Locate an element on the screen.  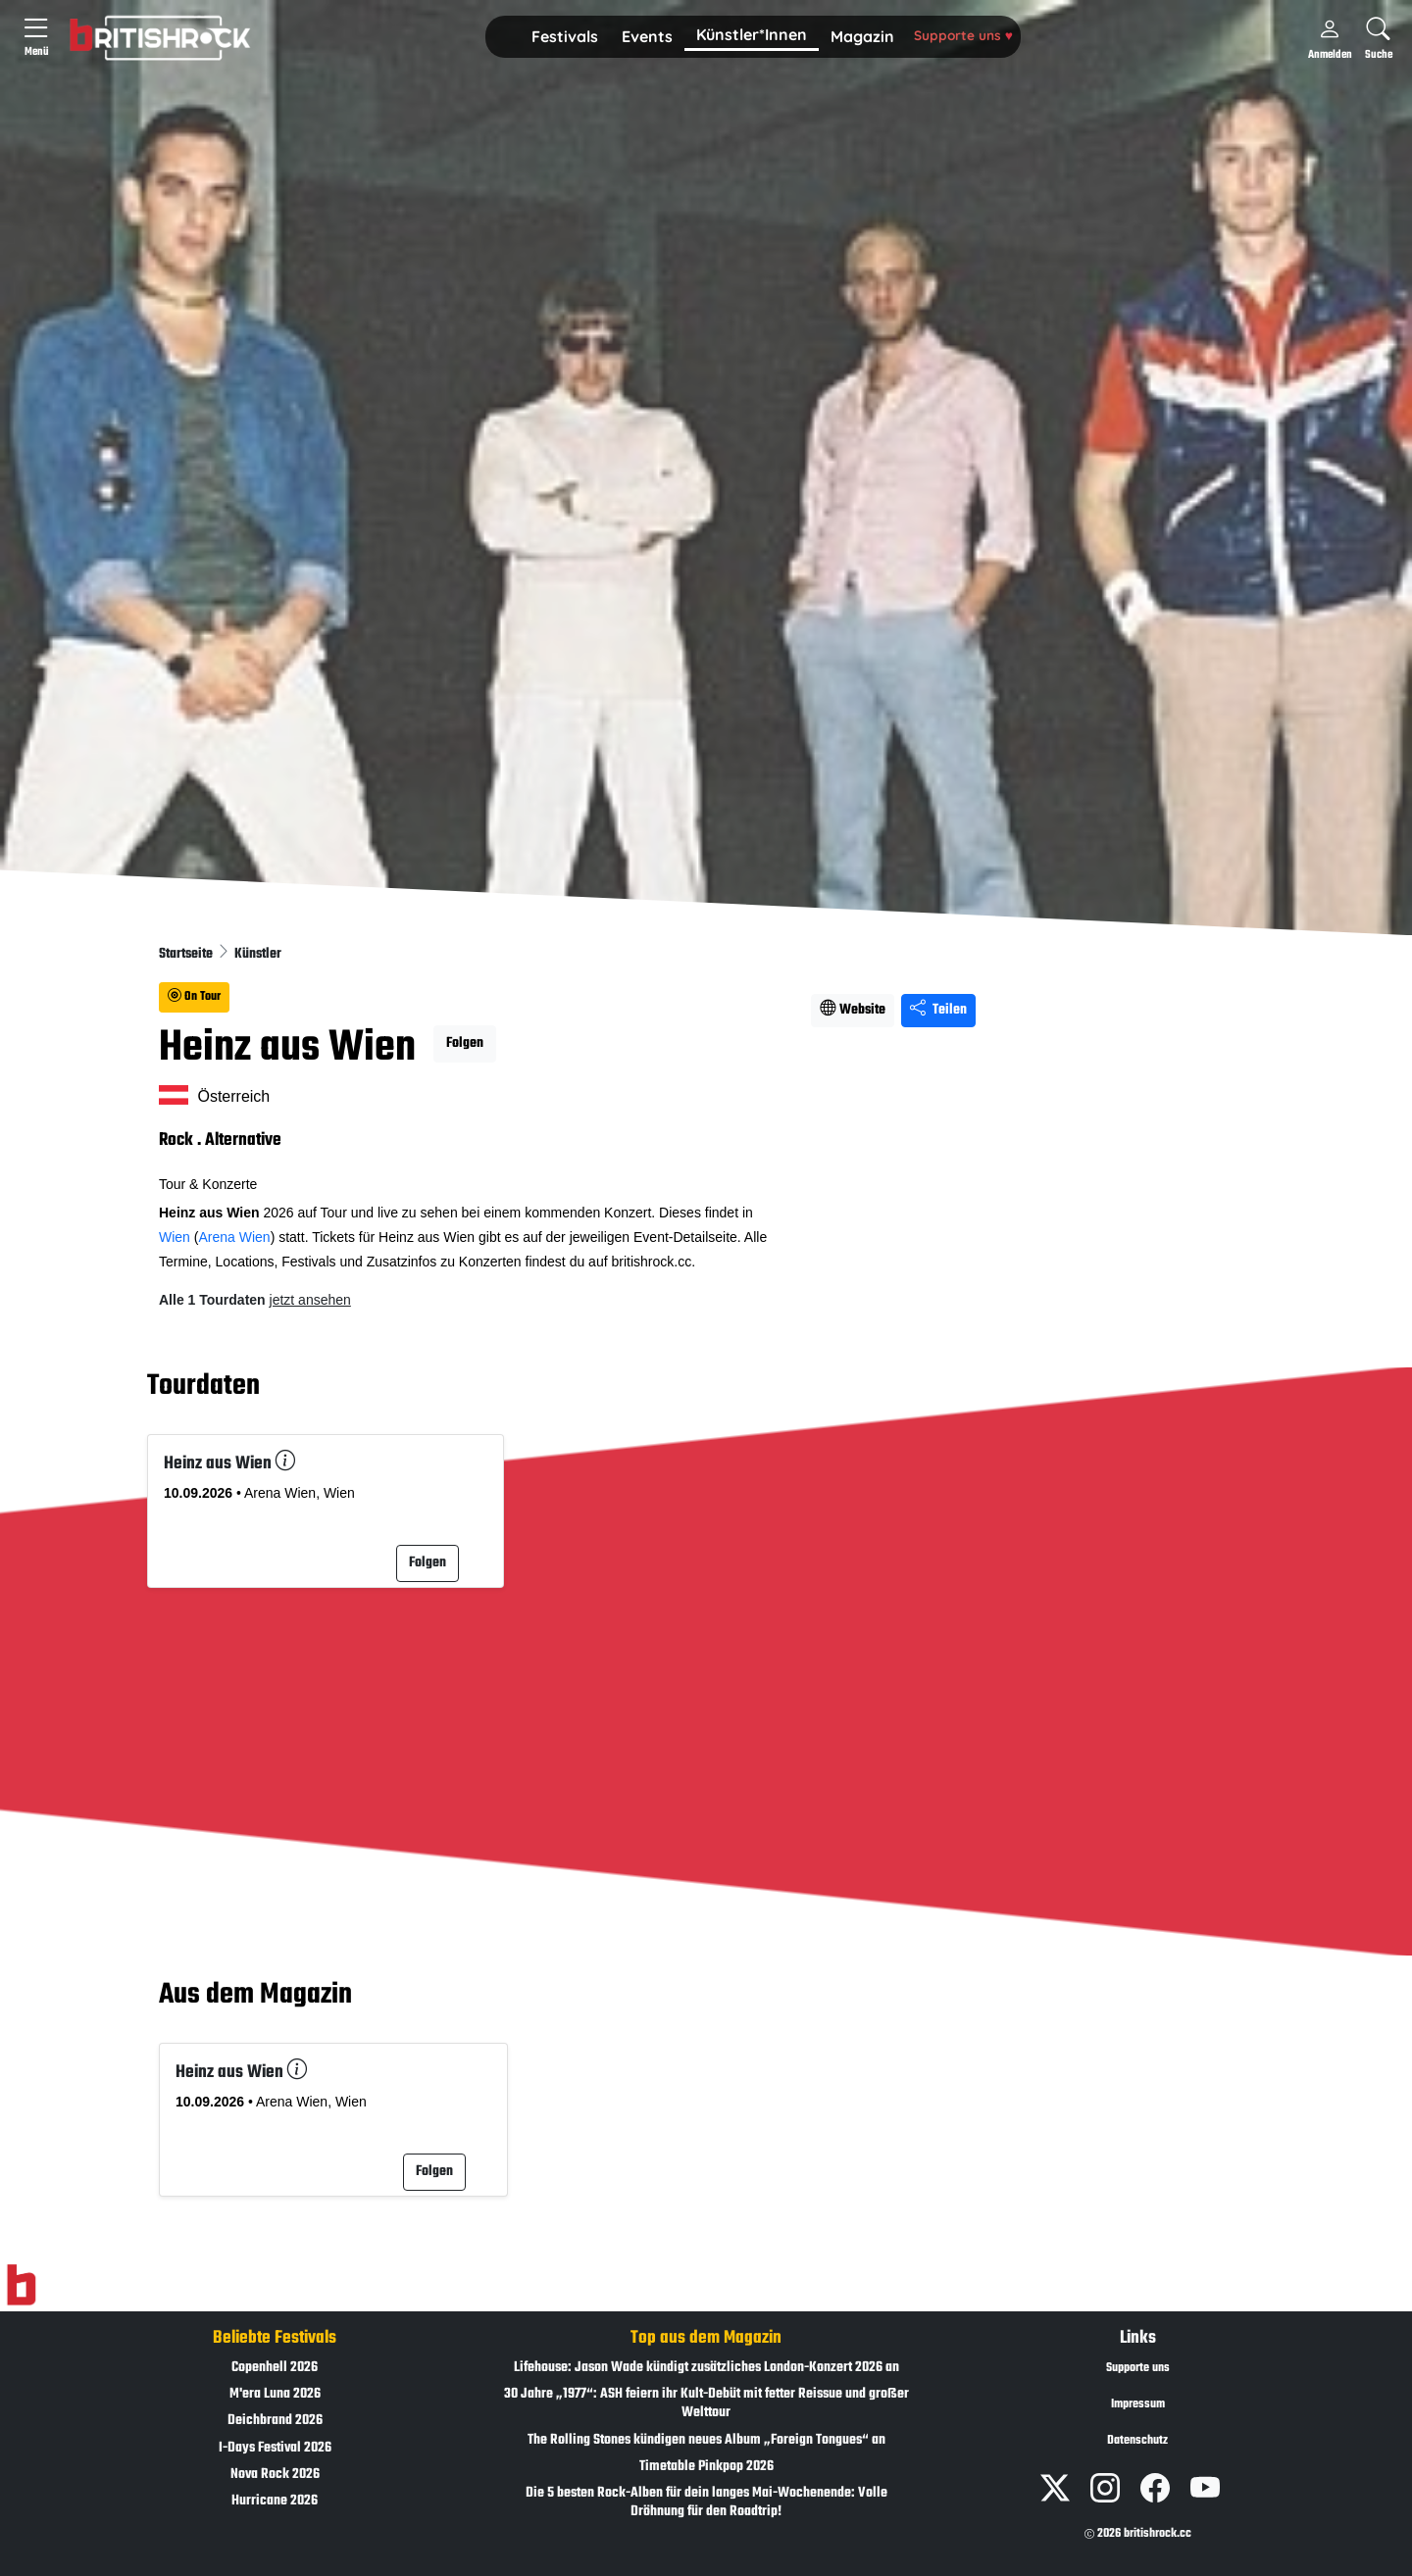
Supporte uns is located at coordinates (963, 34).